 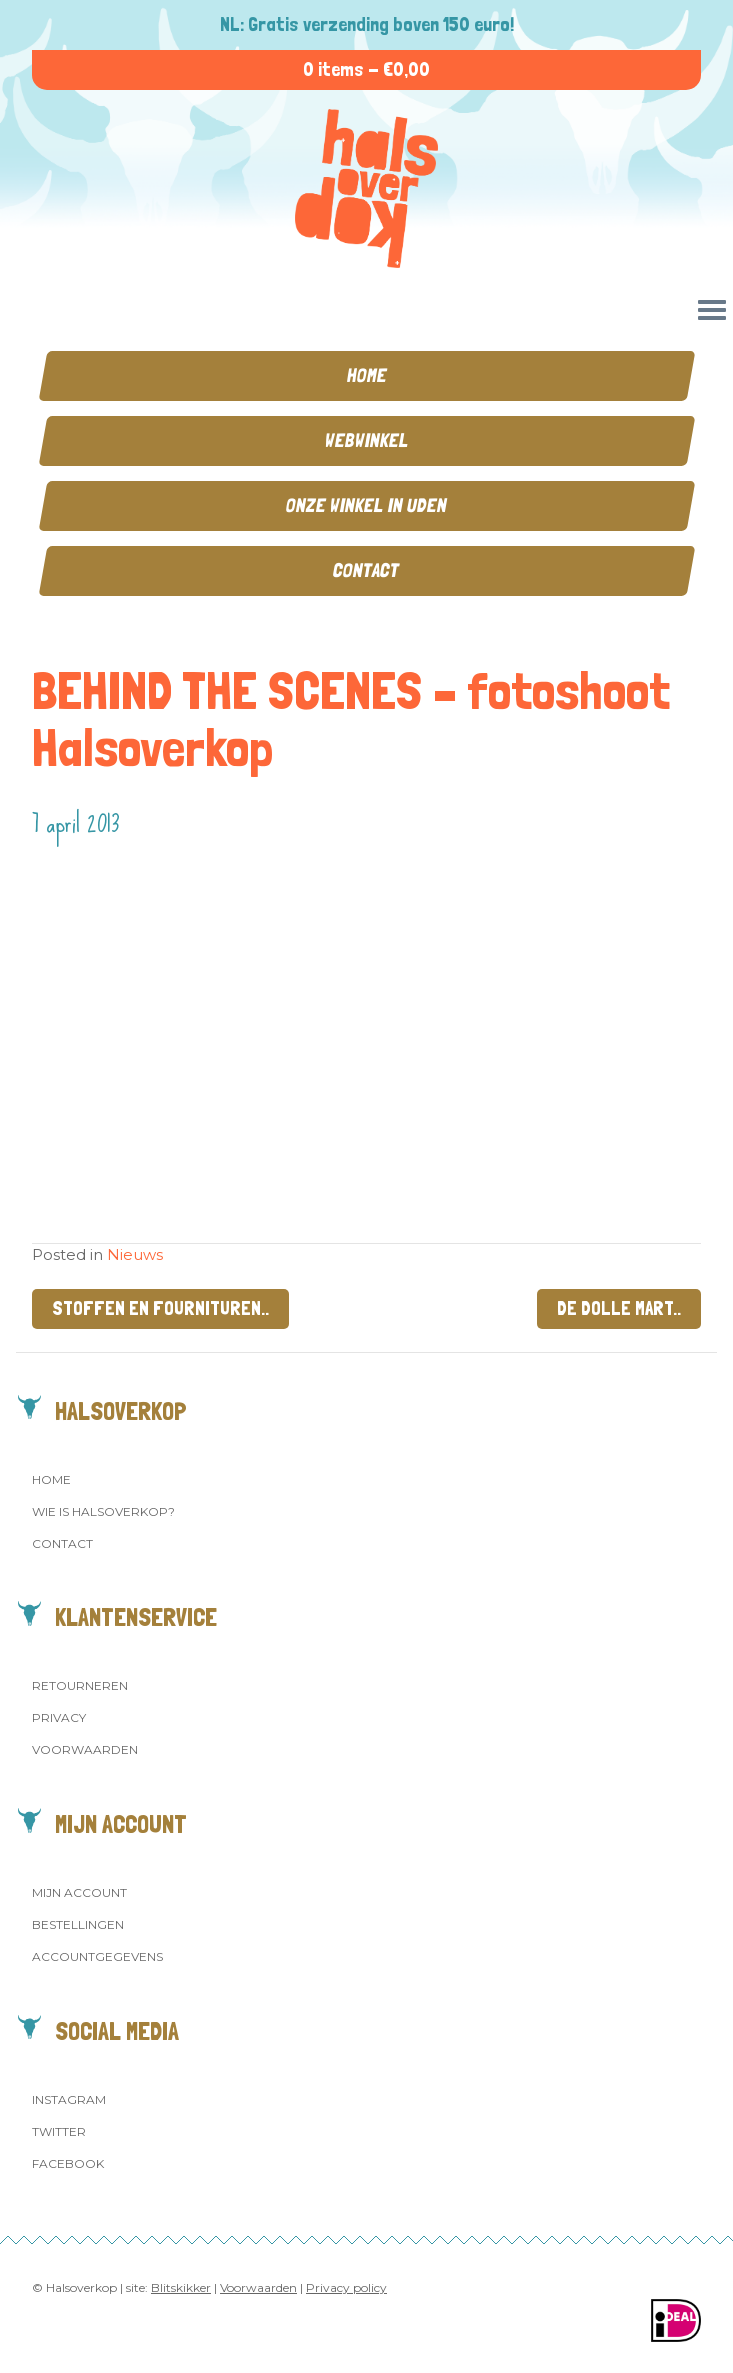 What do you see at coordinates (59, 1717) in the screenshot?
I see `Privacy` at bounding box center [59, 1717].